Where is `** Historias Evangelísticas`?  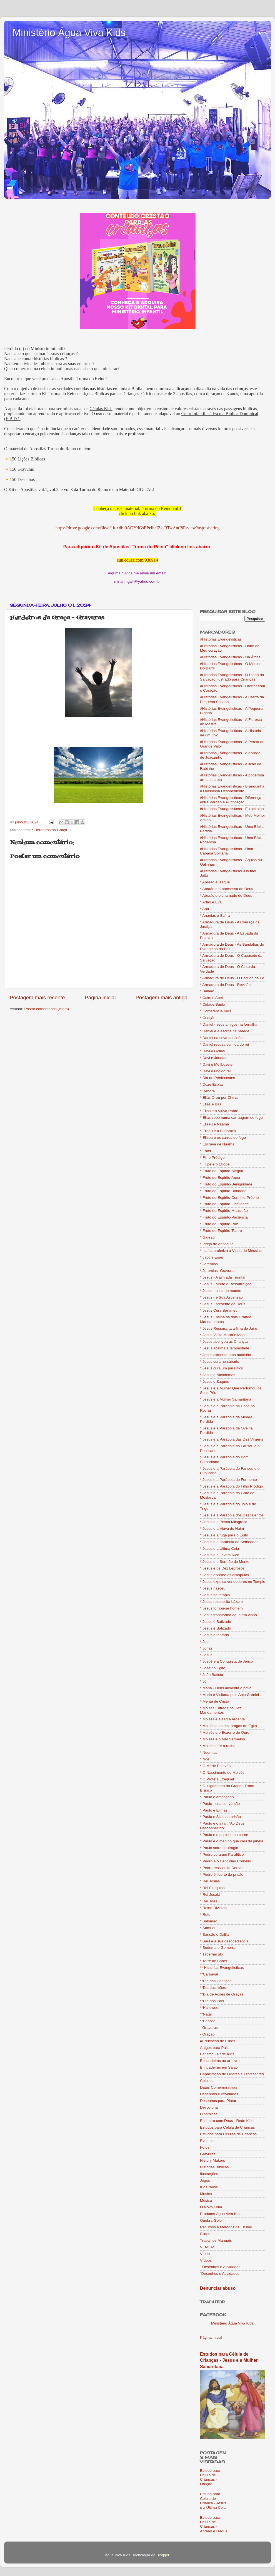 ** Historias Evangelísticas is located at coordinates (222, 1967).